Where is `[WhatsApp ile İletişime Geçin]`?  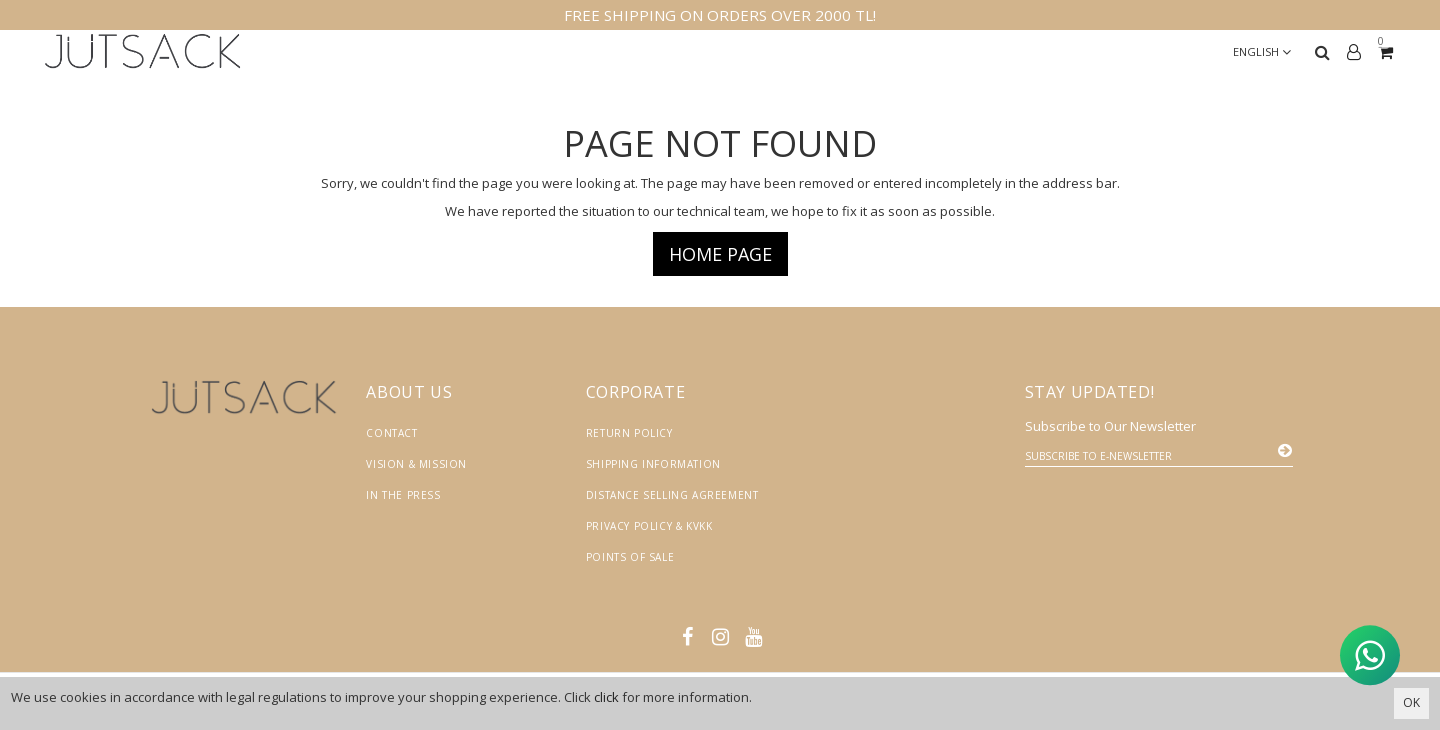 [WhatsApp ile İletişime Geçin] is located at coordinates (1370, 654).